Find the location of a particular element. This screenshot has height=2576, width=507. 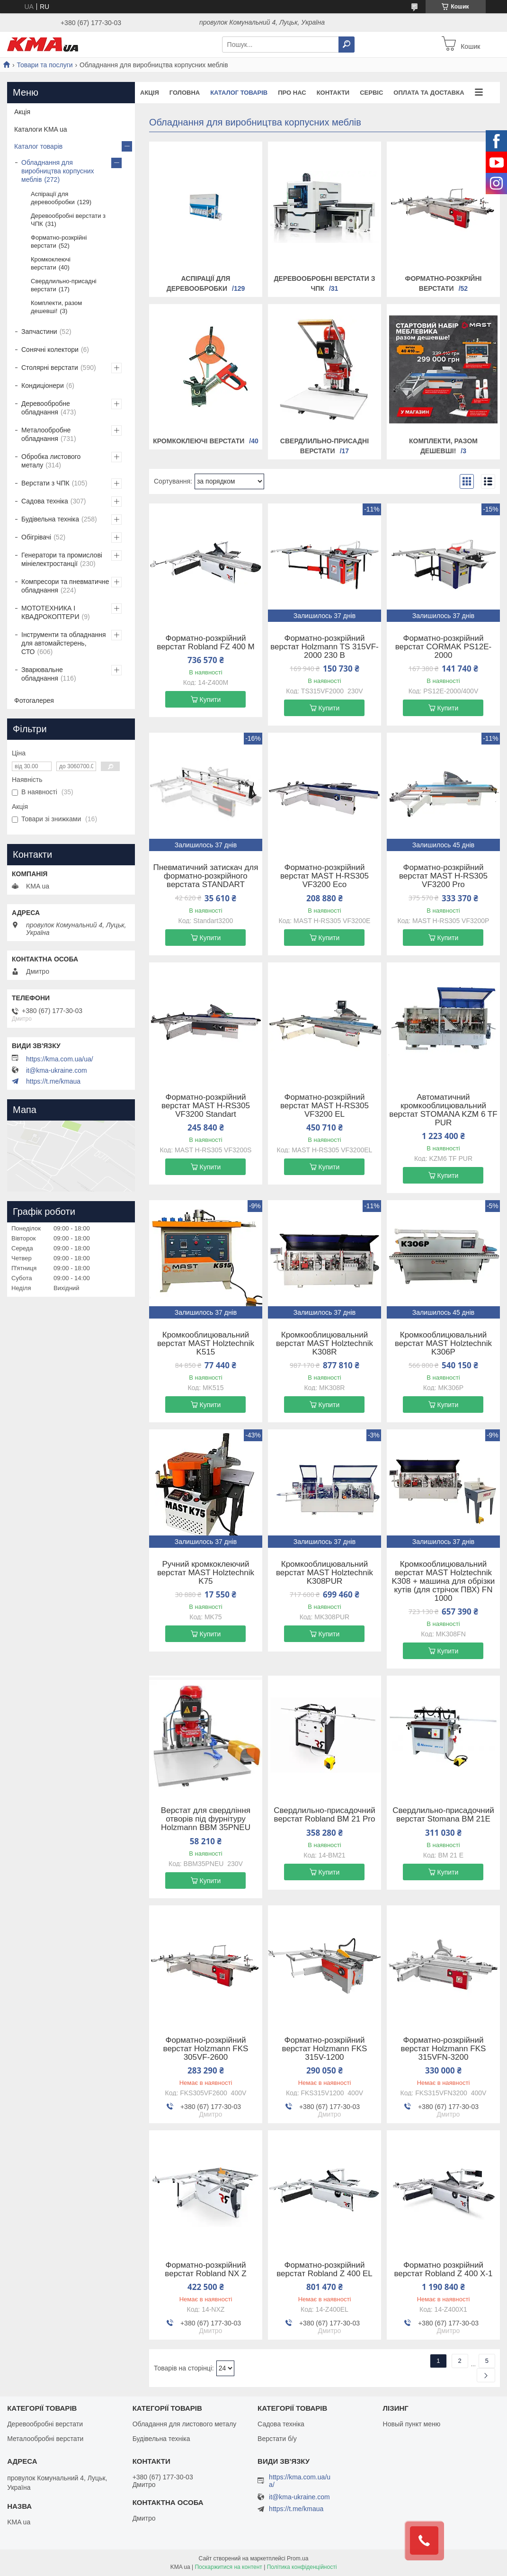

Генератори та промислові мініелектростанції is located at coordinates (61, 559).